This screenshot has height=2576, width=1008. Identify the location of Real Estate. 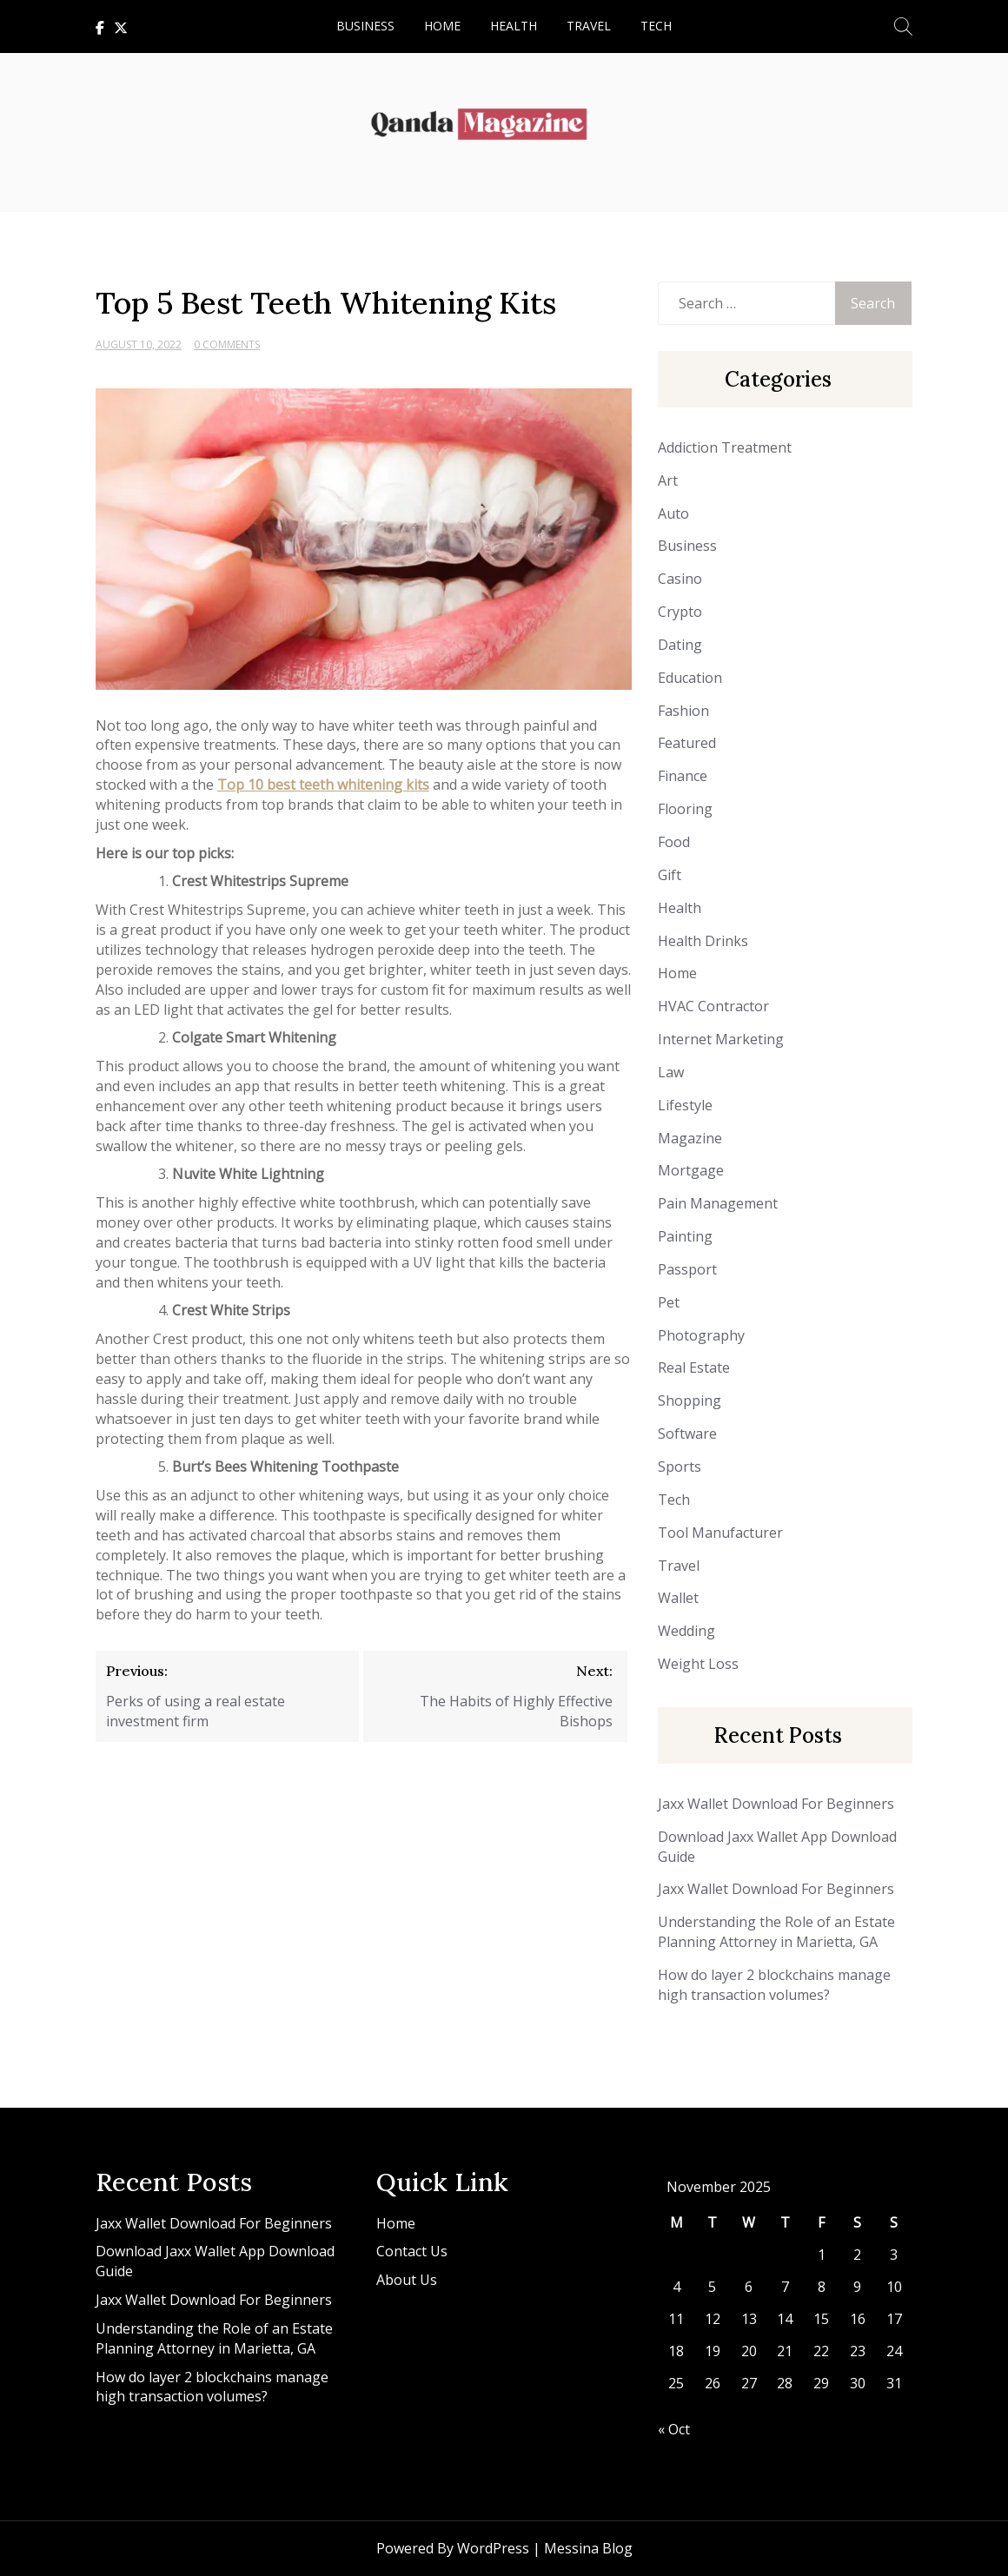
(694, 1367).